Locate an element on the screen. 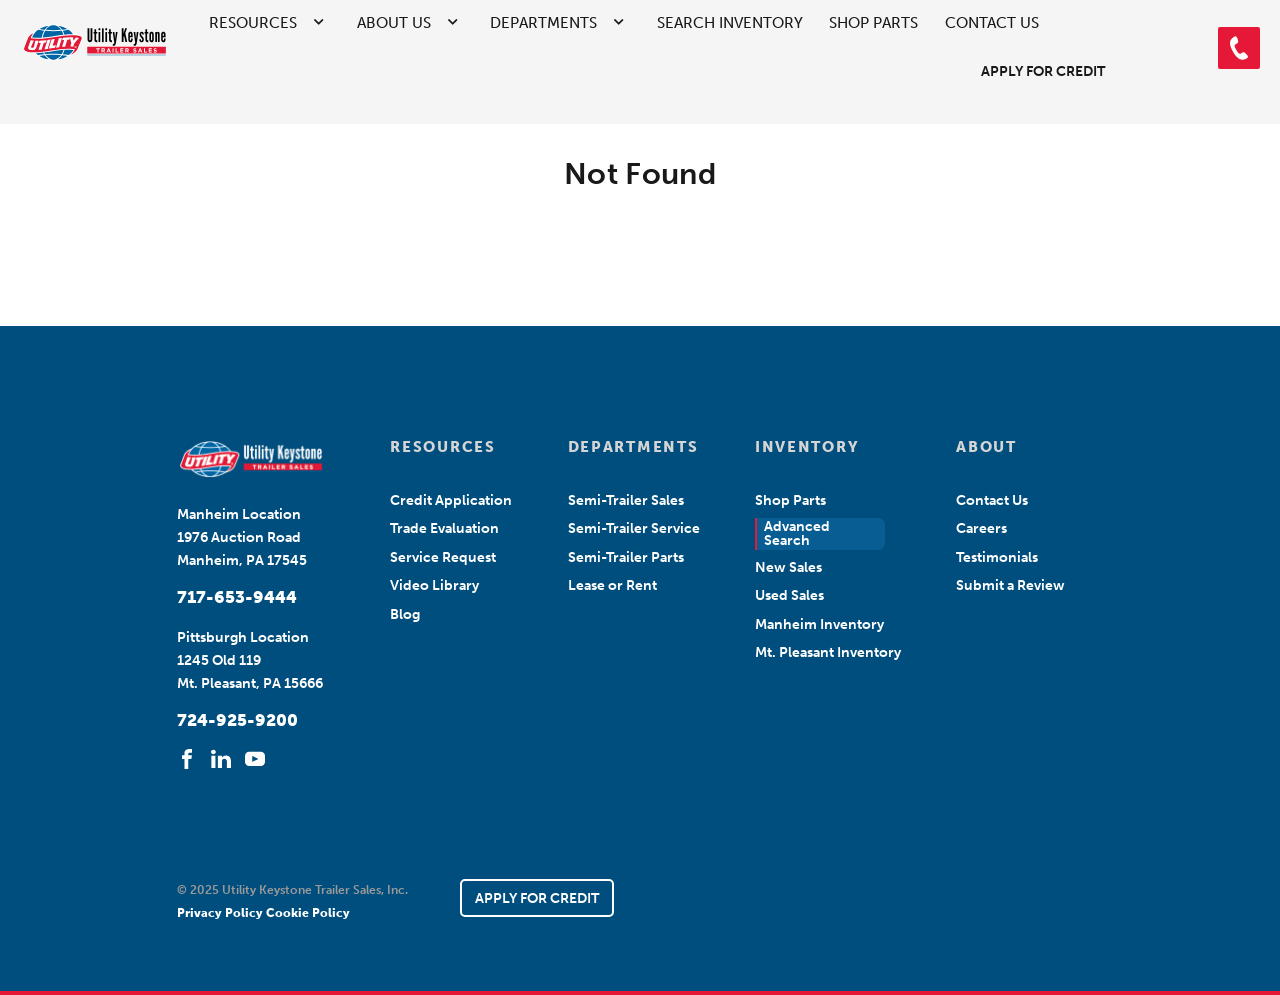 This screenshot has width=1280, height=995. Search Inventory is located at coordinates (730, 23).